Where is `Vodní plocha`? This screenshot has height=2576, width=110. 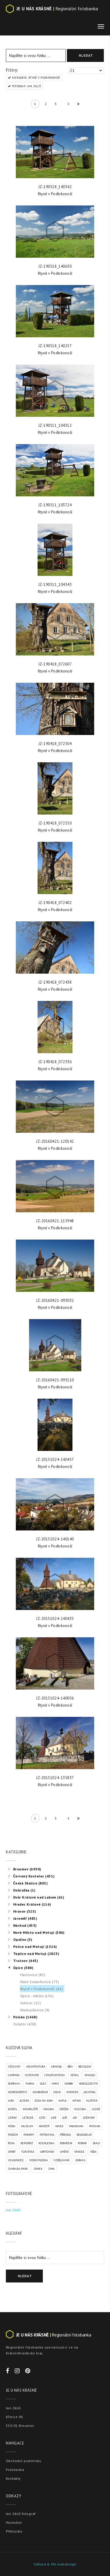
Vodní plocha is located at coordinates (38, 2160).